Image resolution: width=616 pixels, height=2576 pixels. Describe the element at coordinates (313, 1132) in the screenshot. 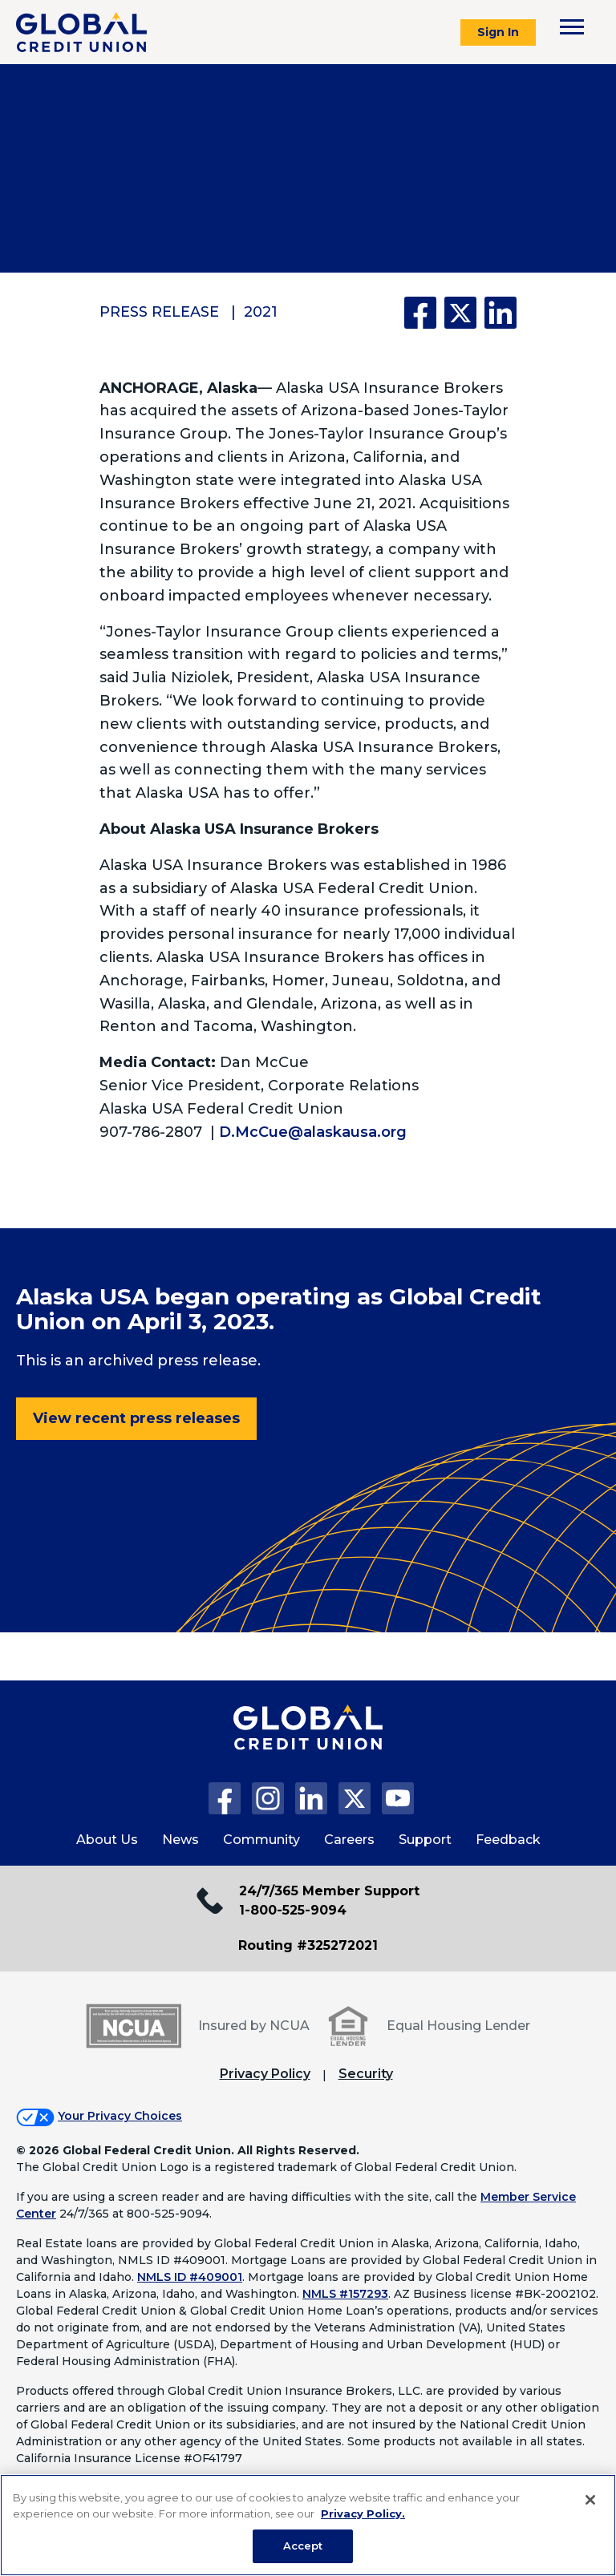

I see `D.McCue@alaskausa.org` at that location.